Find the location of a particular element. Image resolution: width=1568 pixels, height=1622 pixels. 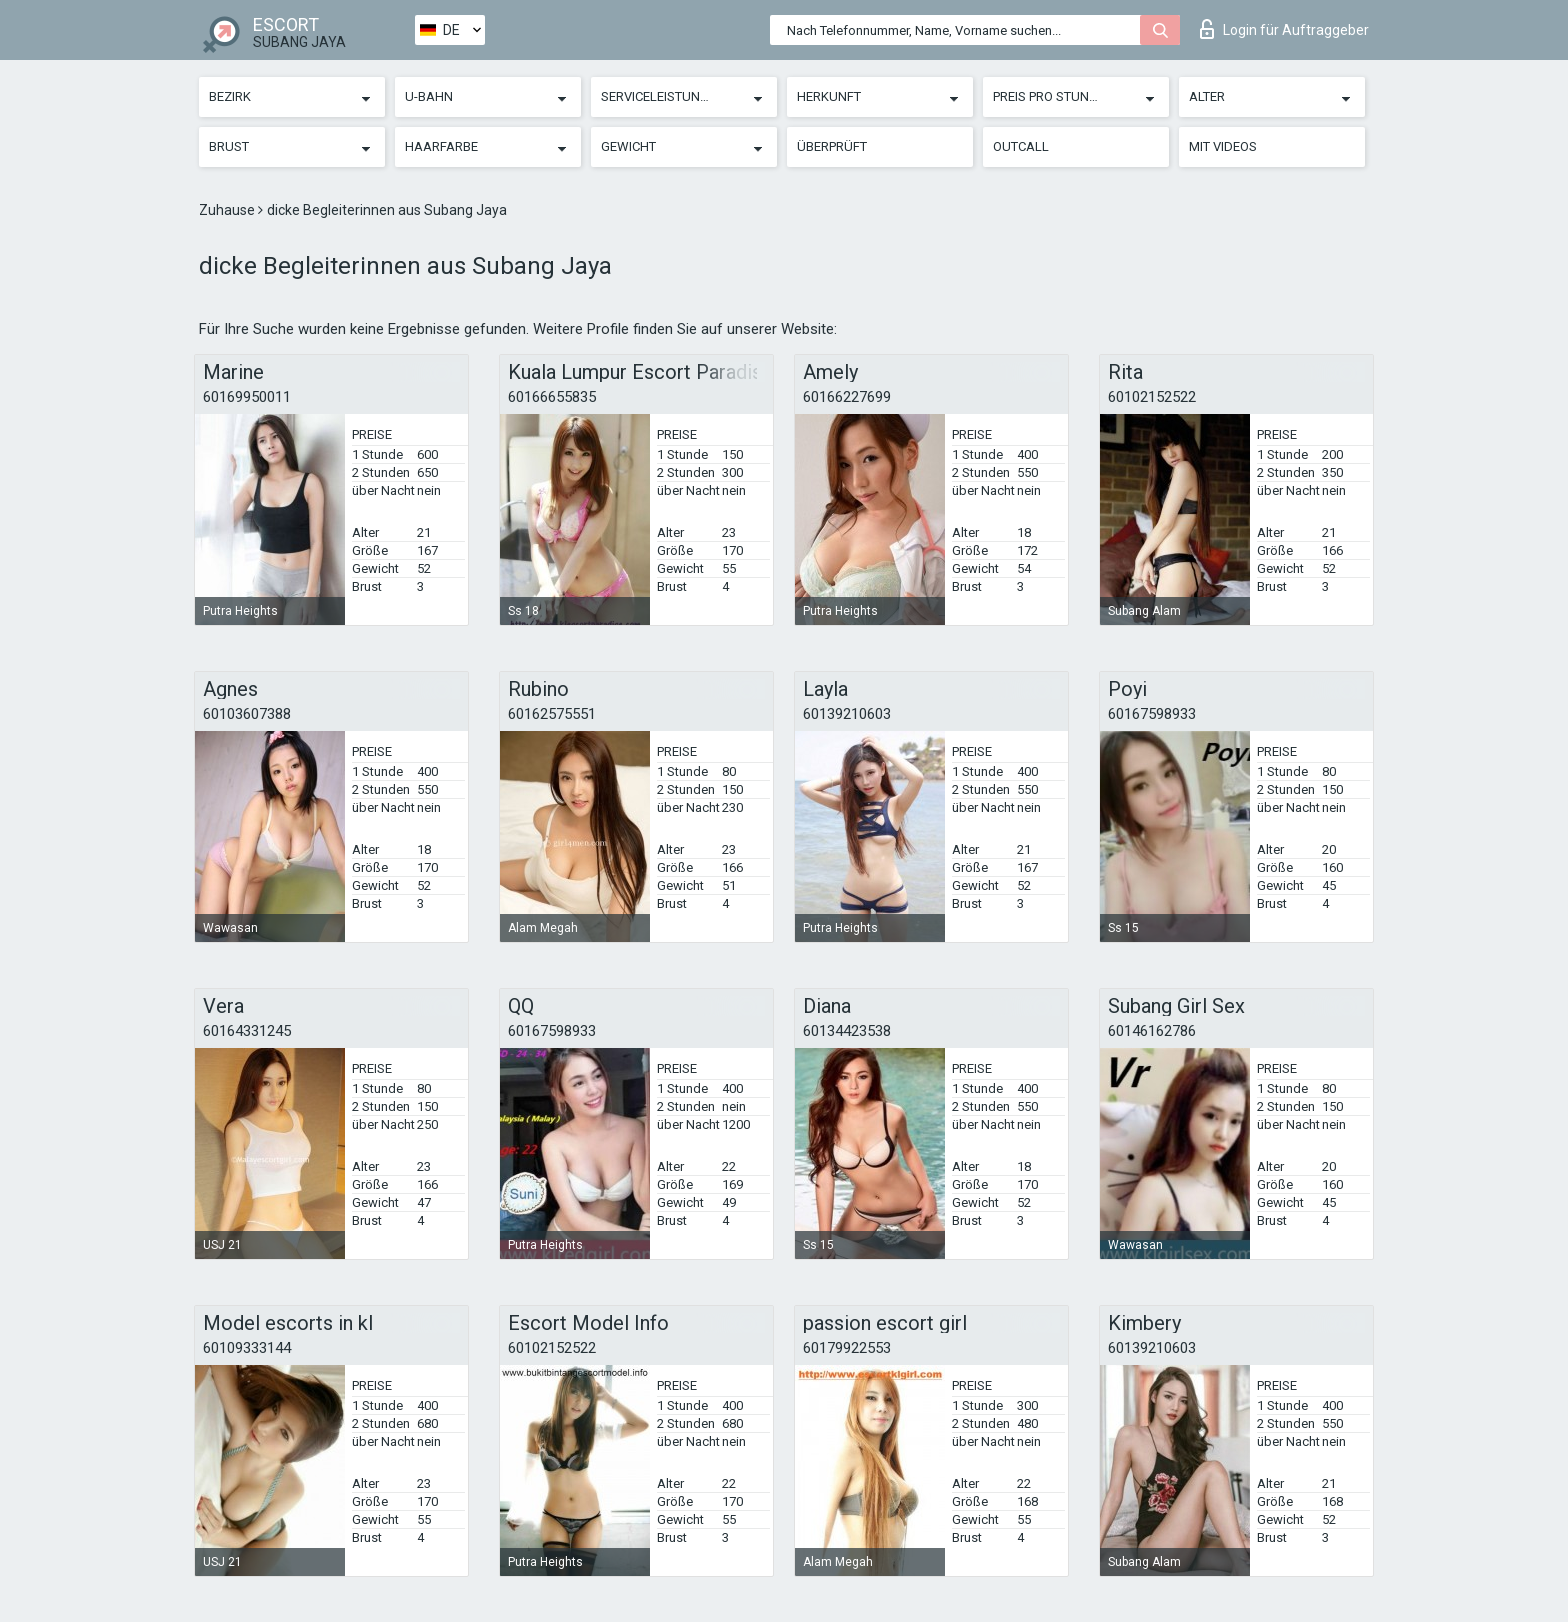

60169950011 is located at coordinates (247, 397).